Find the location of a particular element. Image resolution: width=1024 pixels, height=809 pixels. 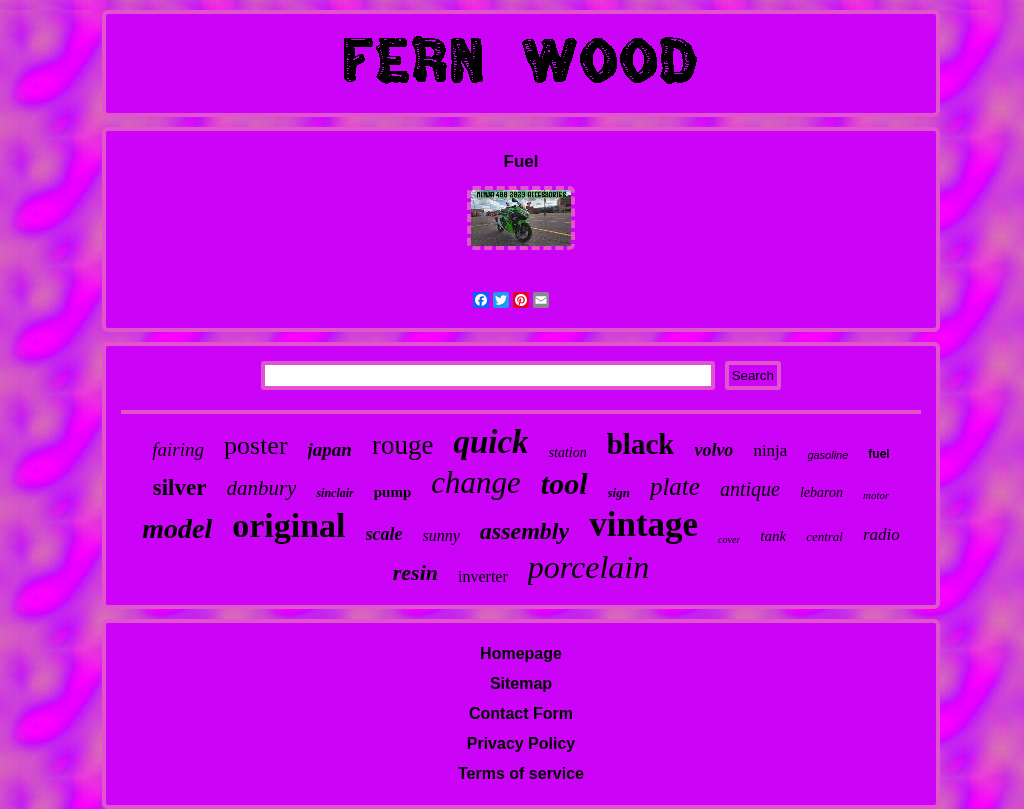

sunny is located at coordinates (441, 535).